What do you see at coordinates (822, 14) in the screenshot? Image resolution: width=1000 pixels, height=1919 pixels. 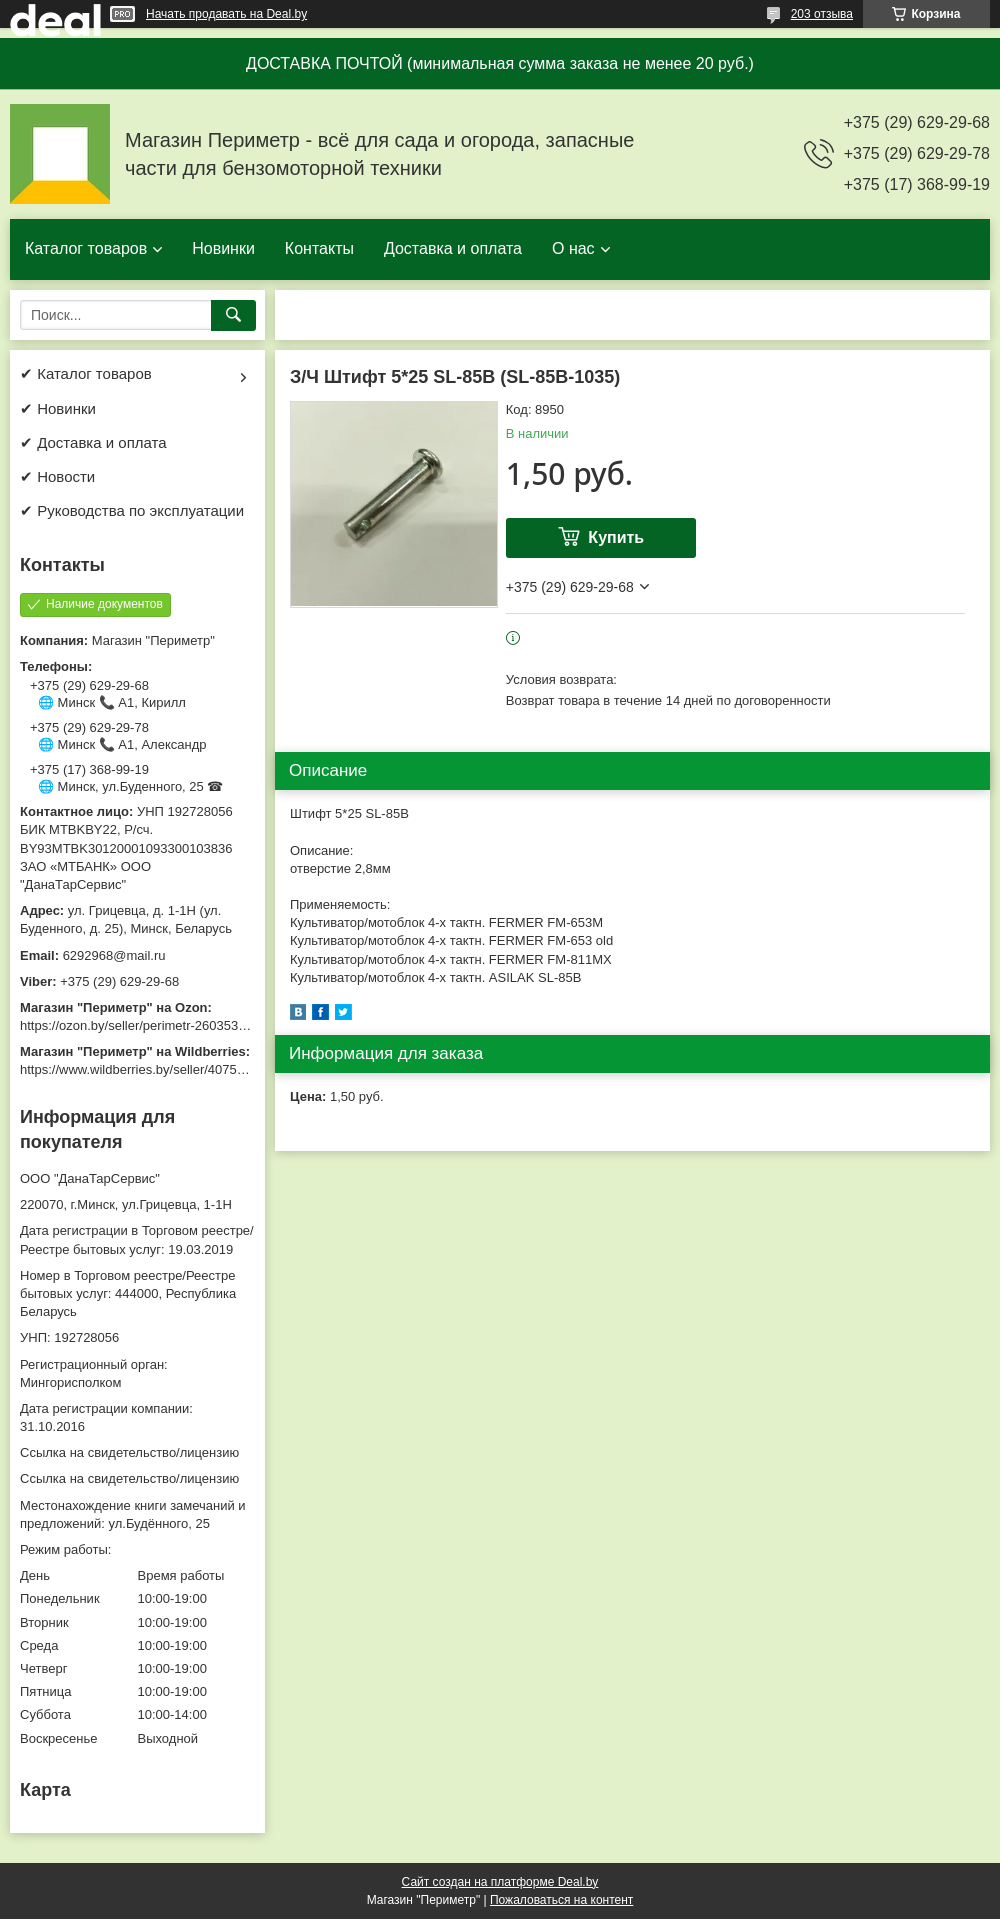 I see `203 отзыва` at bounding box center [822, 14].